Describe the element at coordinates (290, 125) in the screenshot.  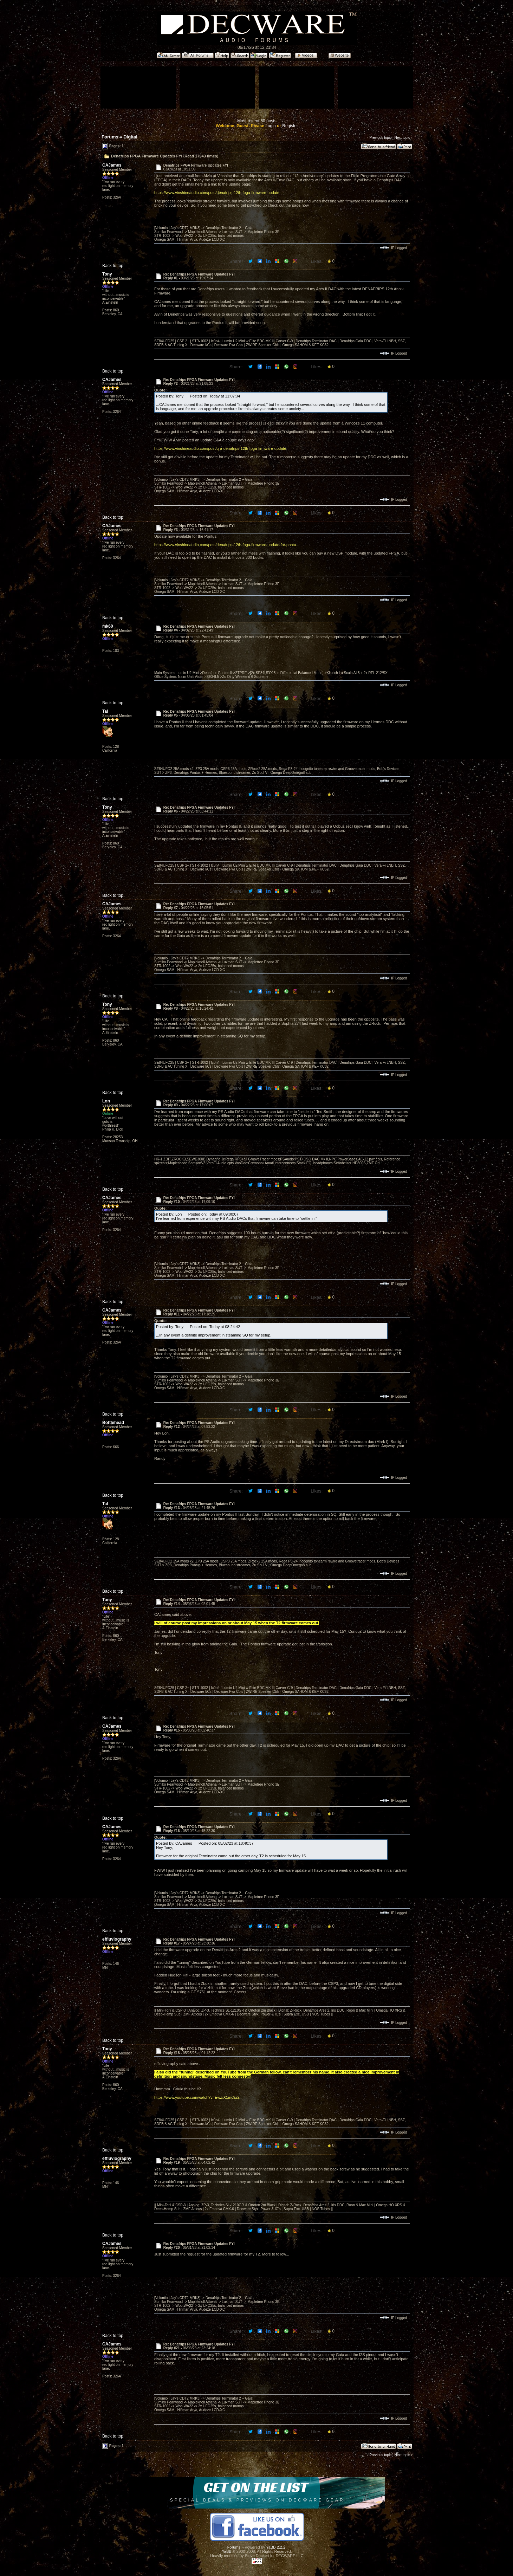
I see `Register` at that location.